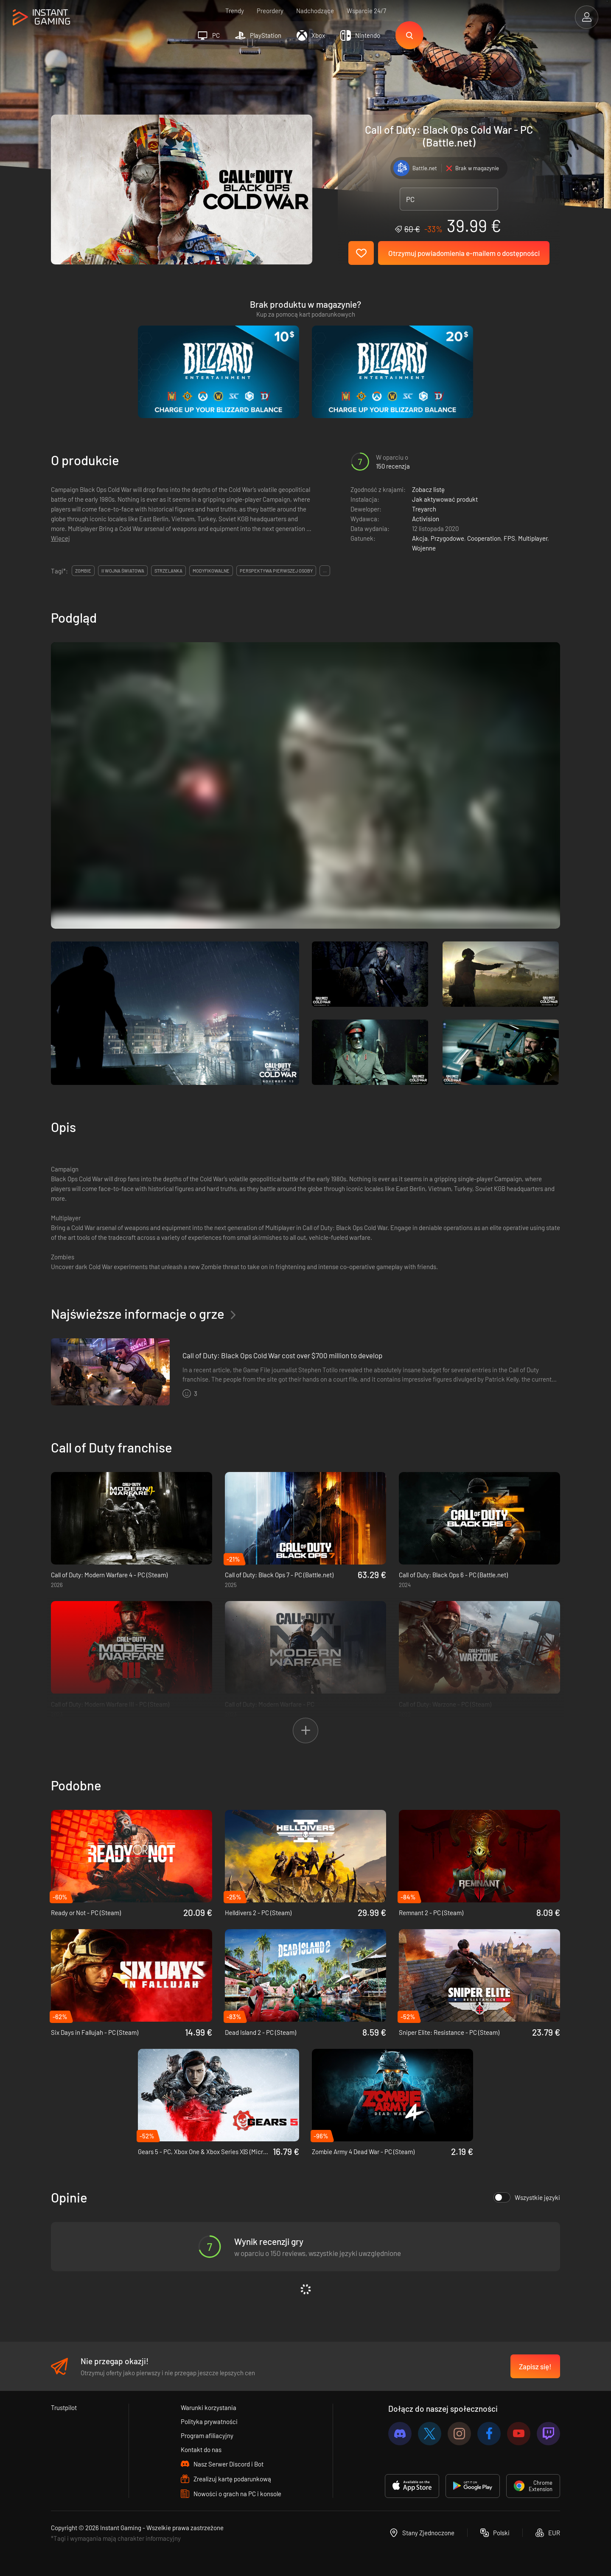 The height and width of the screenshot is (2576, 611). Describe the element at coordinates (532, 538) in the screenshot. I see `Multiplayer` at that location.